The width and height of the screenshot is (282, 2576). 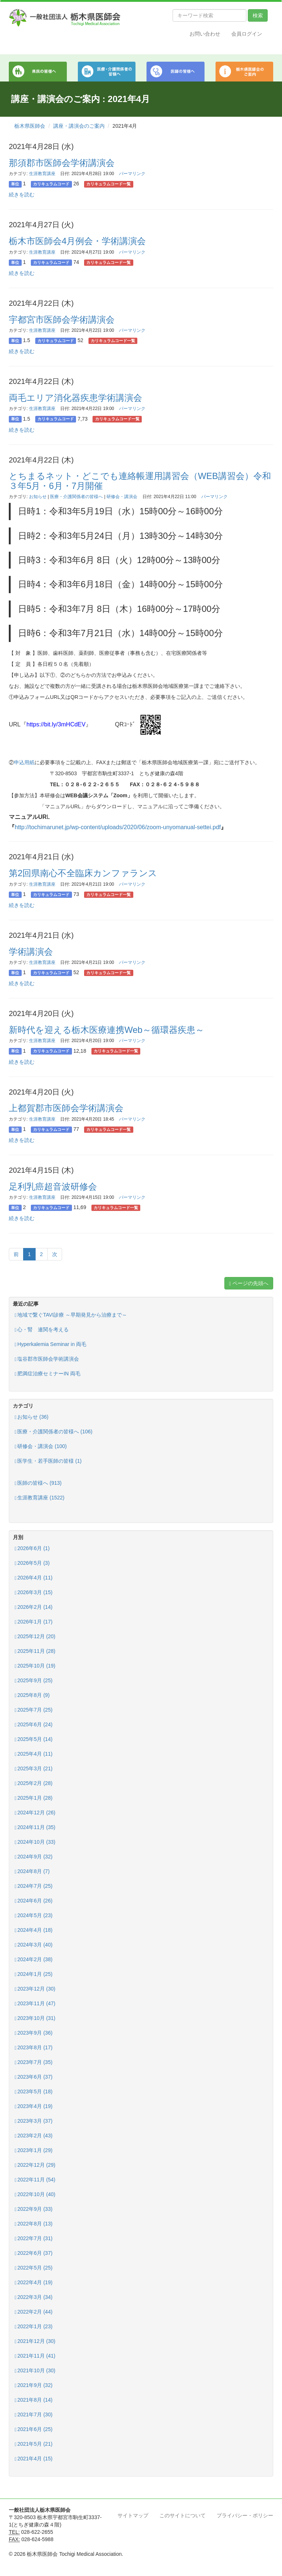 What do you see at coordinates (34, 1739) in the screenshot?
I see `2025年5月 (14)` at bounding box center [34, 1739].